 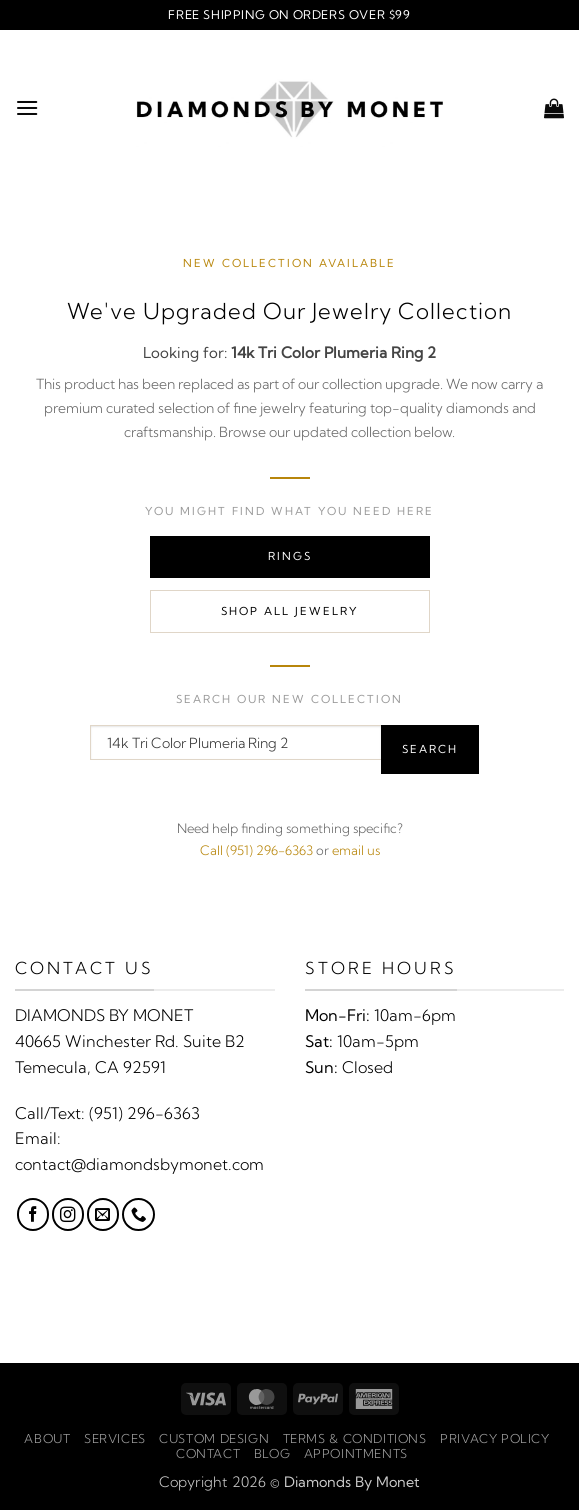 I want to click on Appointments, so click(x=356, y=1453).